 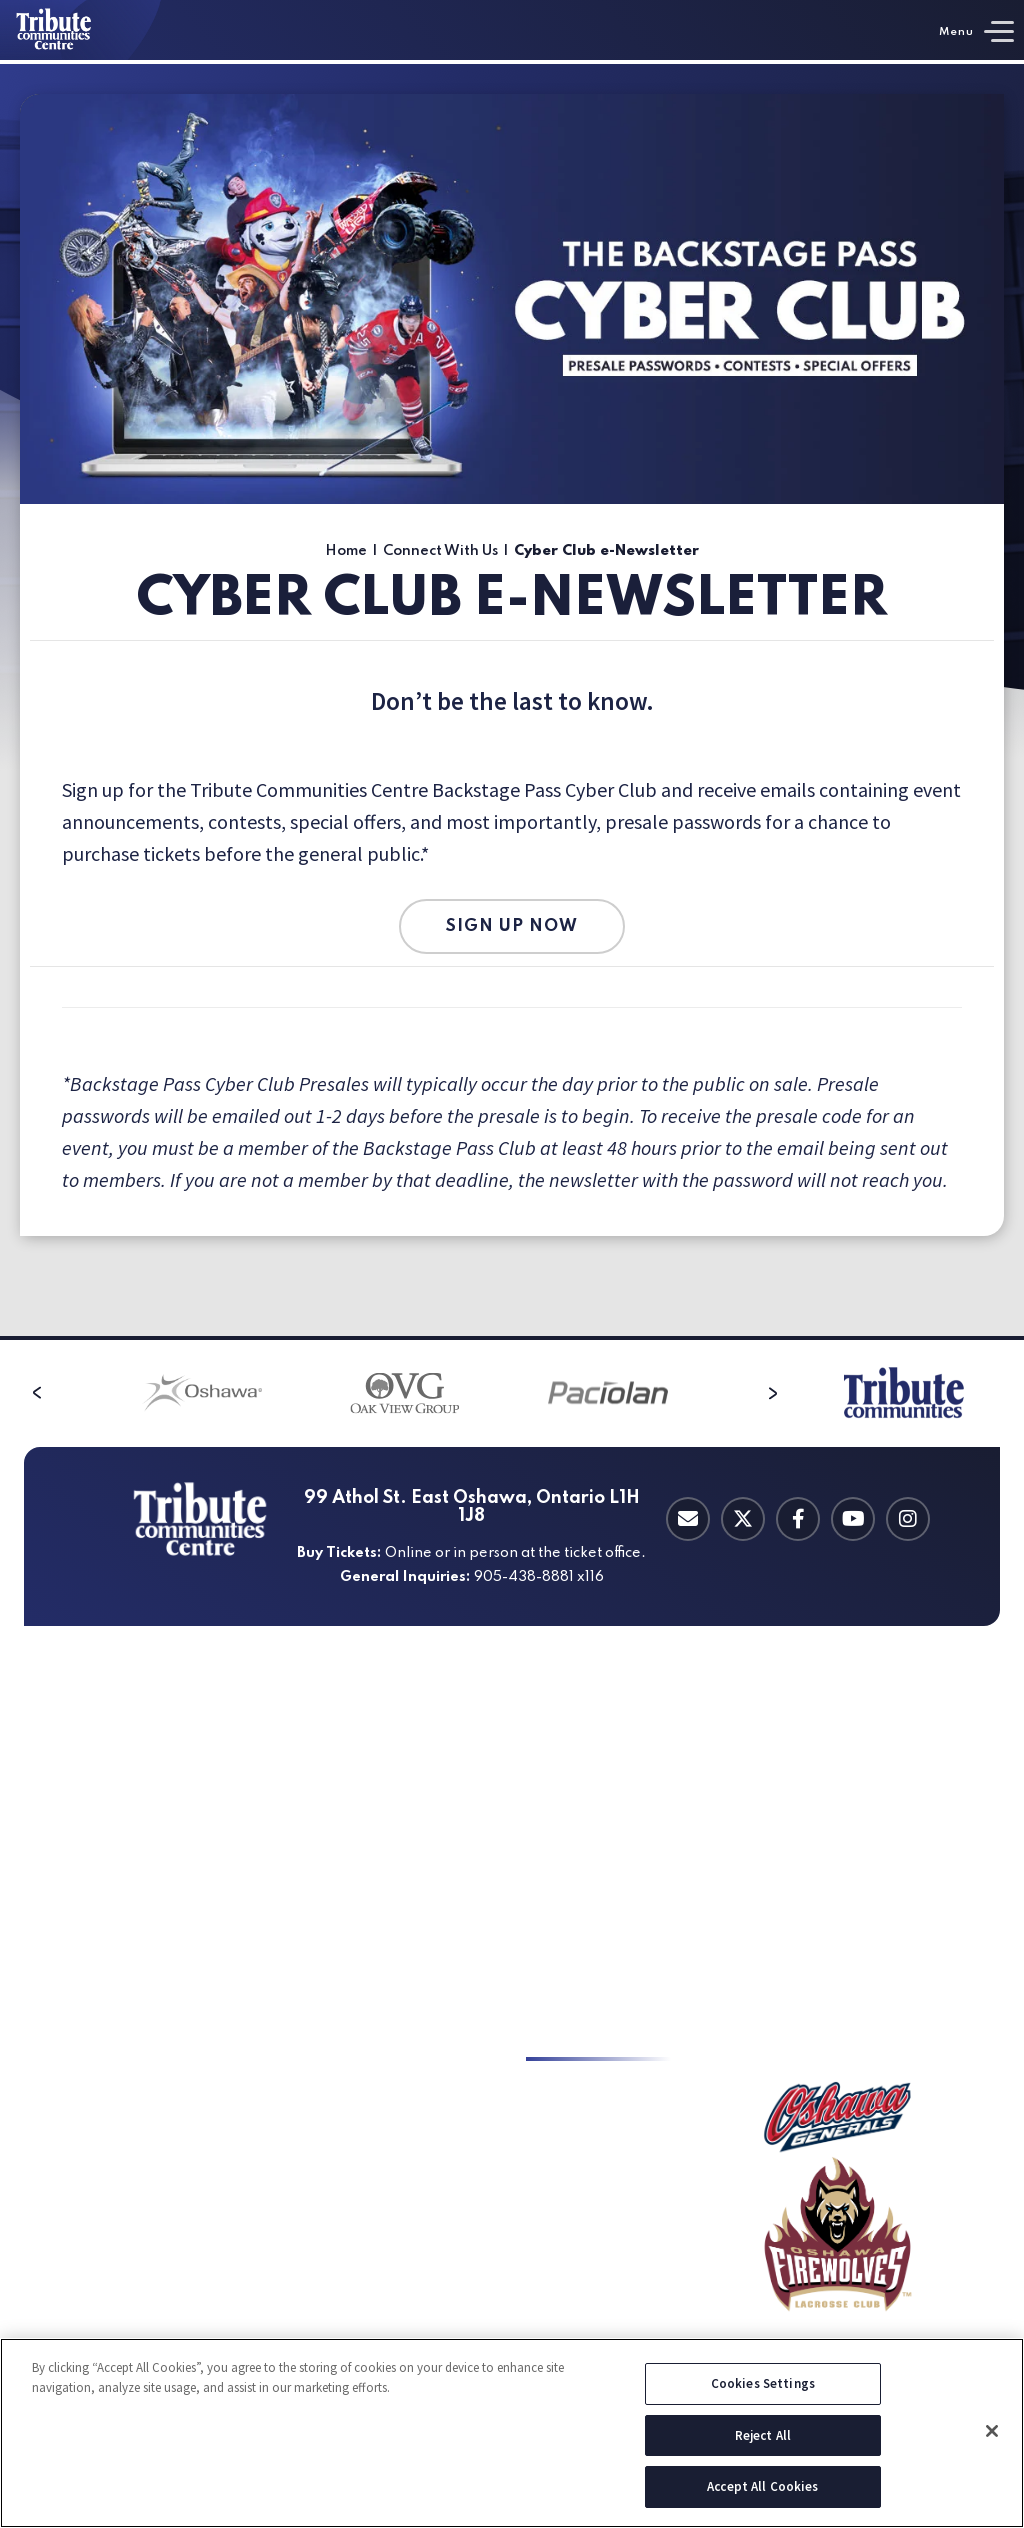 I want to click on Hockey, so click(x=131, y=2041).